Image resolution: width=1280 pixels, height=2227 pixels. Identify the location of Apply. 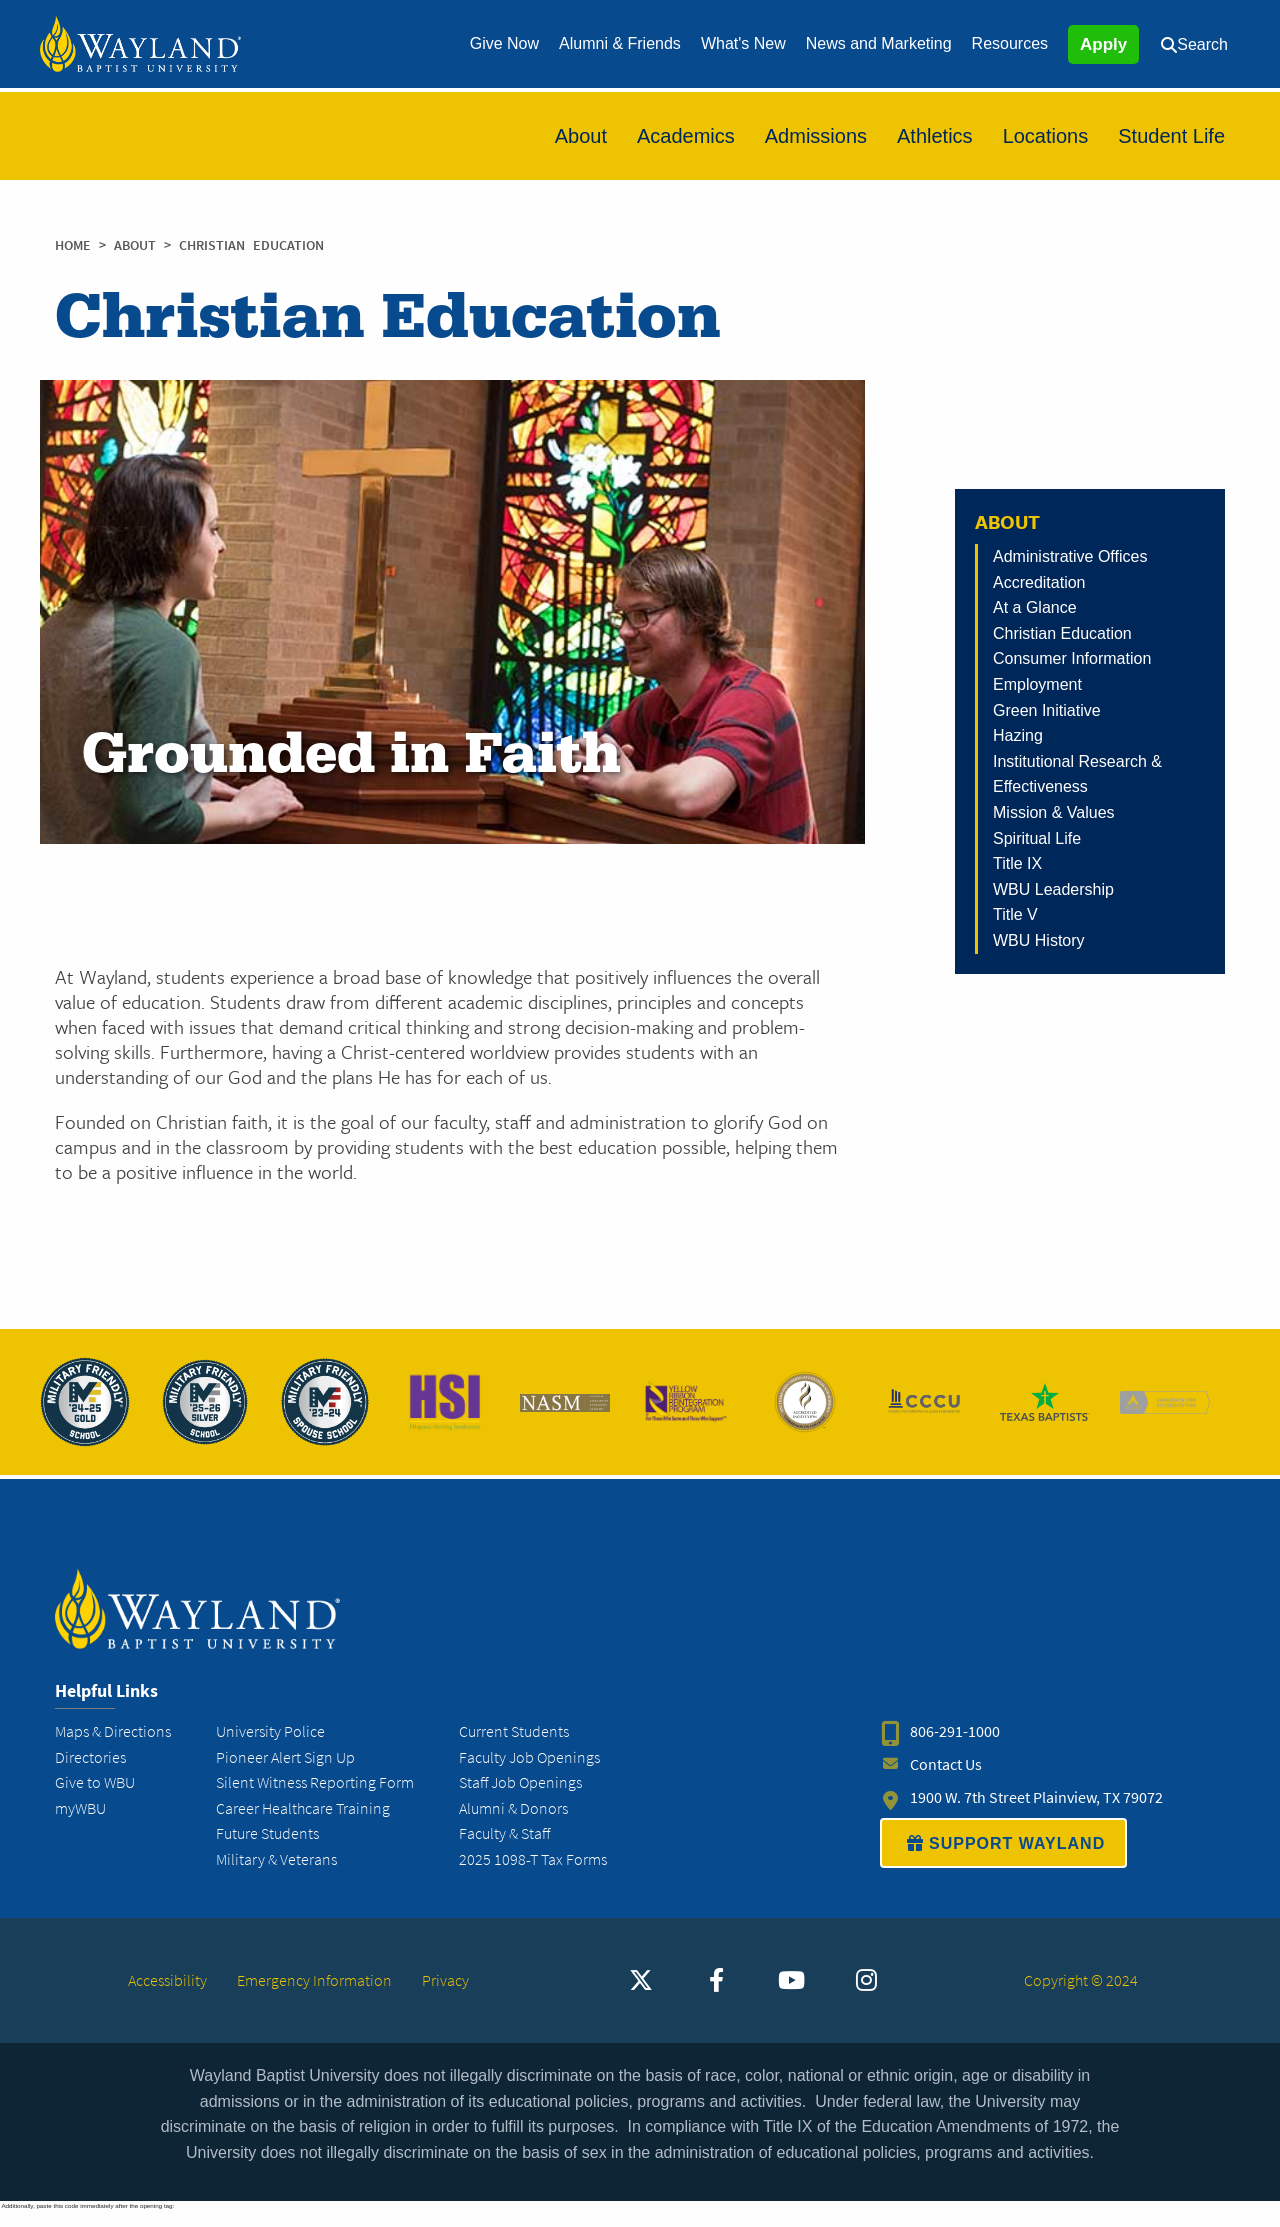
(1103, 44).